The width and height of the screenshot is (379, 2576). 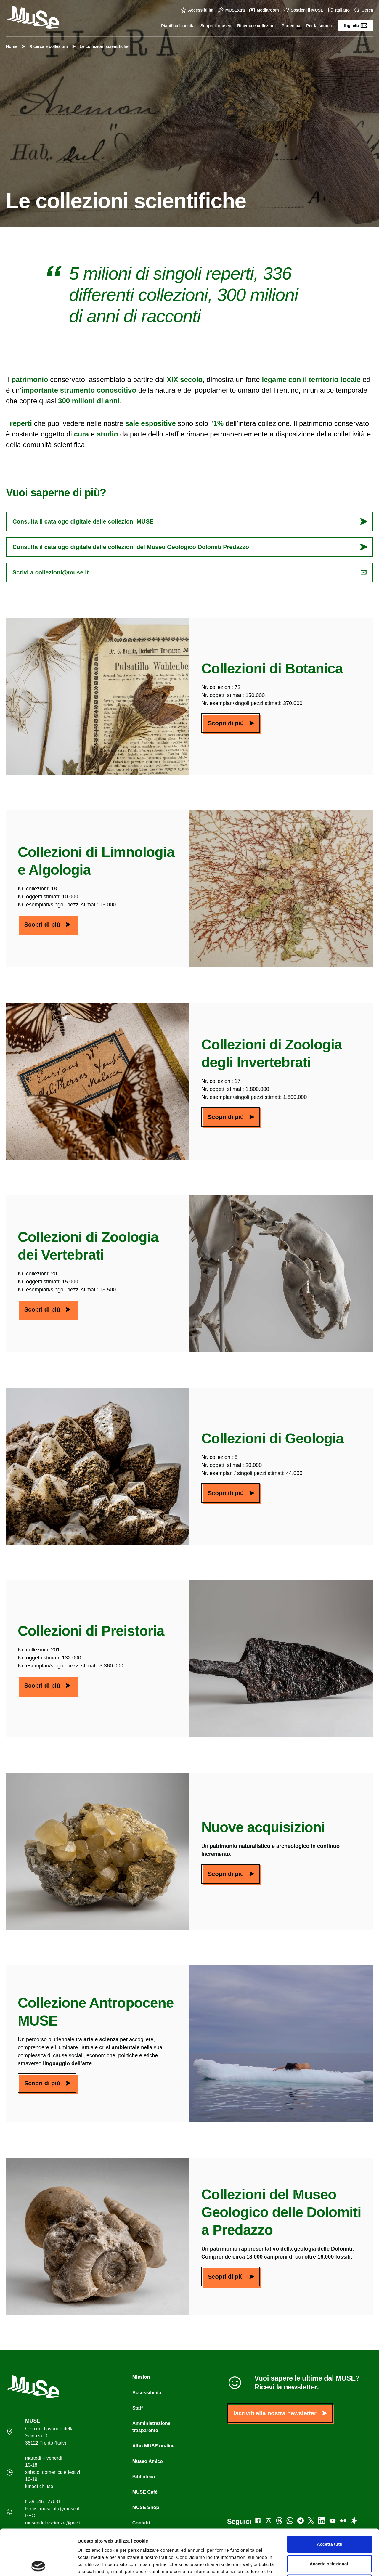 What do you see at coordinates (197, 10) in the screenshot?
I see `Accessibilità` at bounding box center [197, 10].